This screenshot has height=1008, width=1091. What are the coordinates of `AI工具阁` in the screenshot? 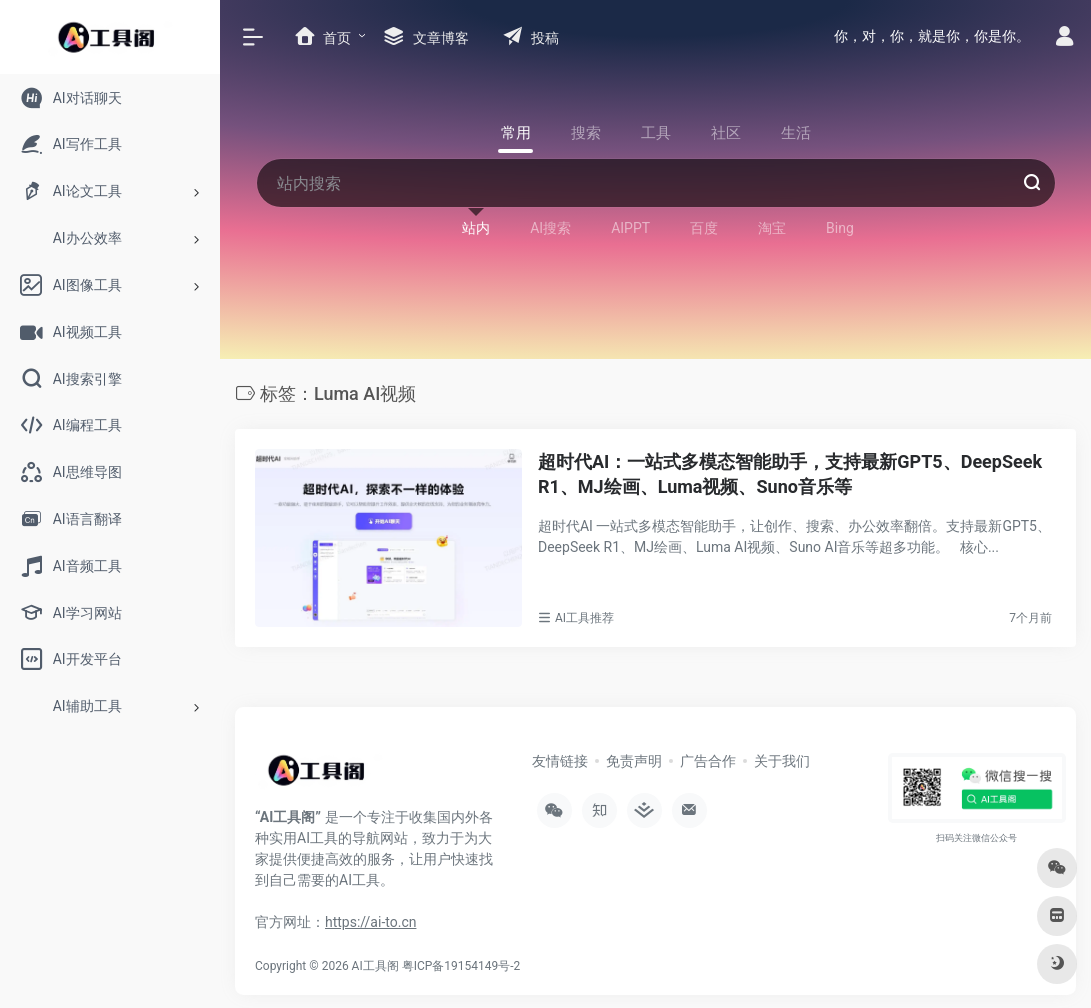 It's located at (375, 963).